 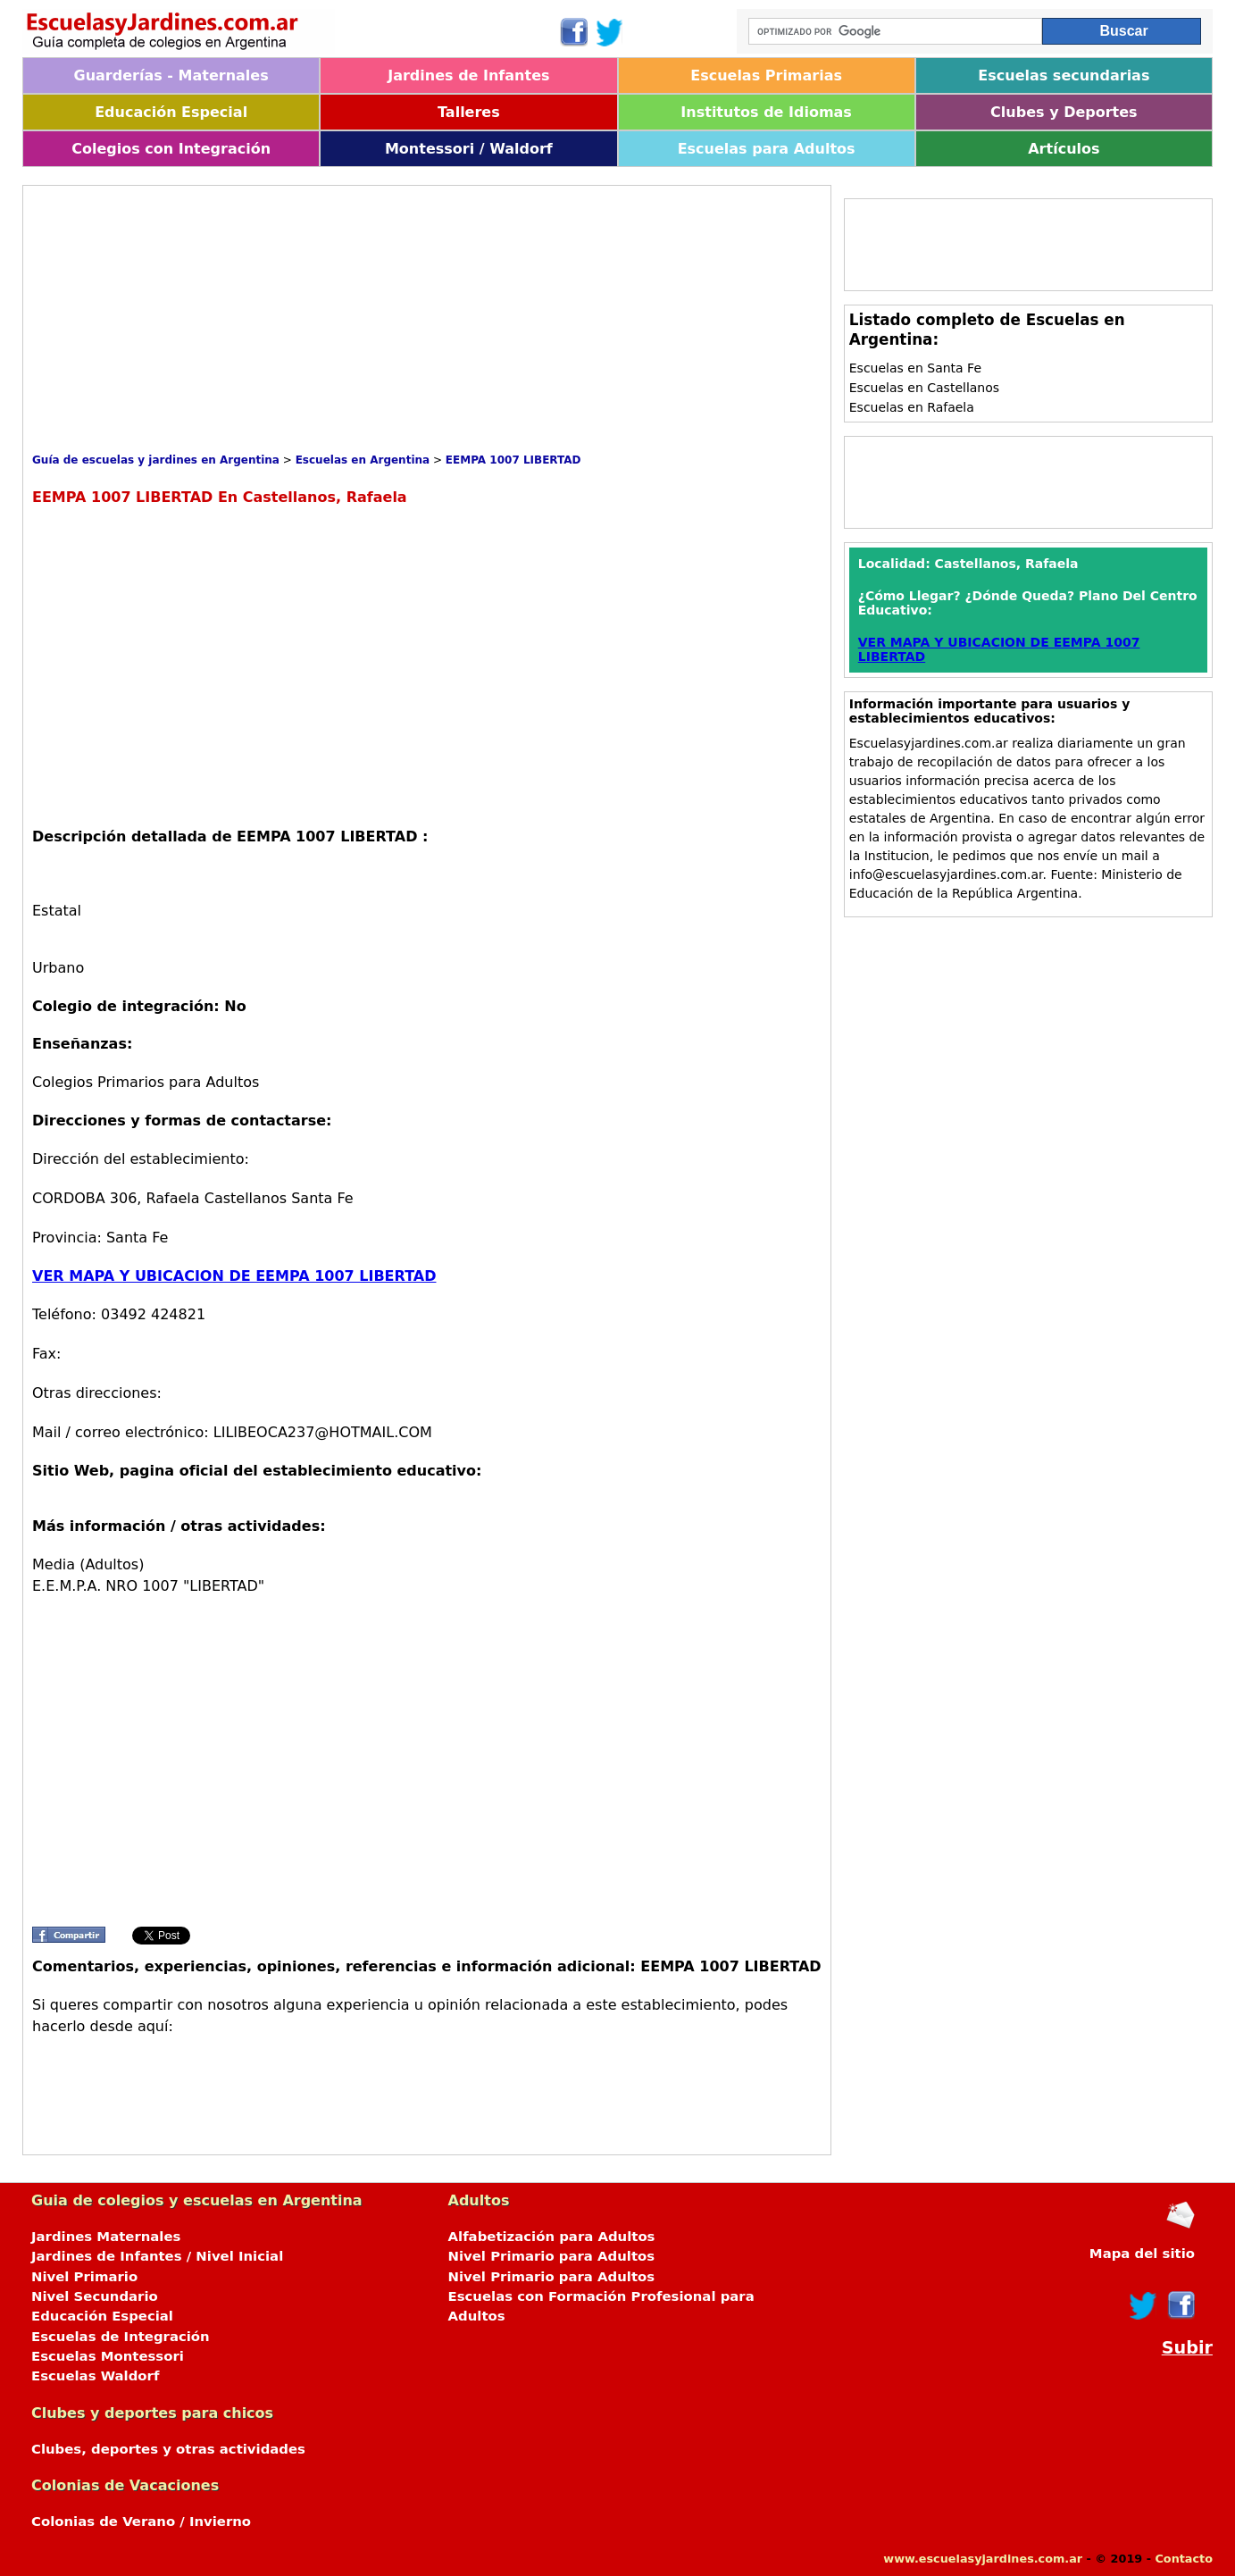 What do you see at coordinates (551, 2256) in the screenshot?
I see `Nivel Primario para Adultos` at bounding box center [551, 2256].